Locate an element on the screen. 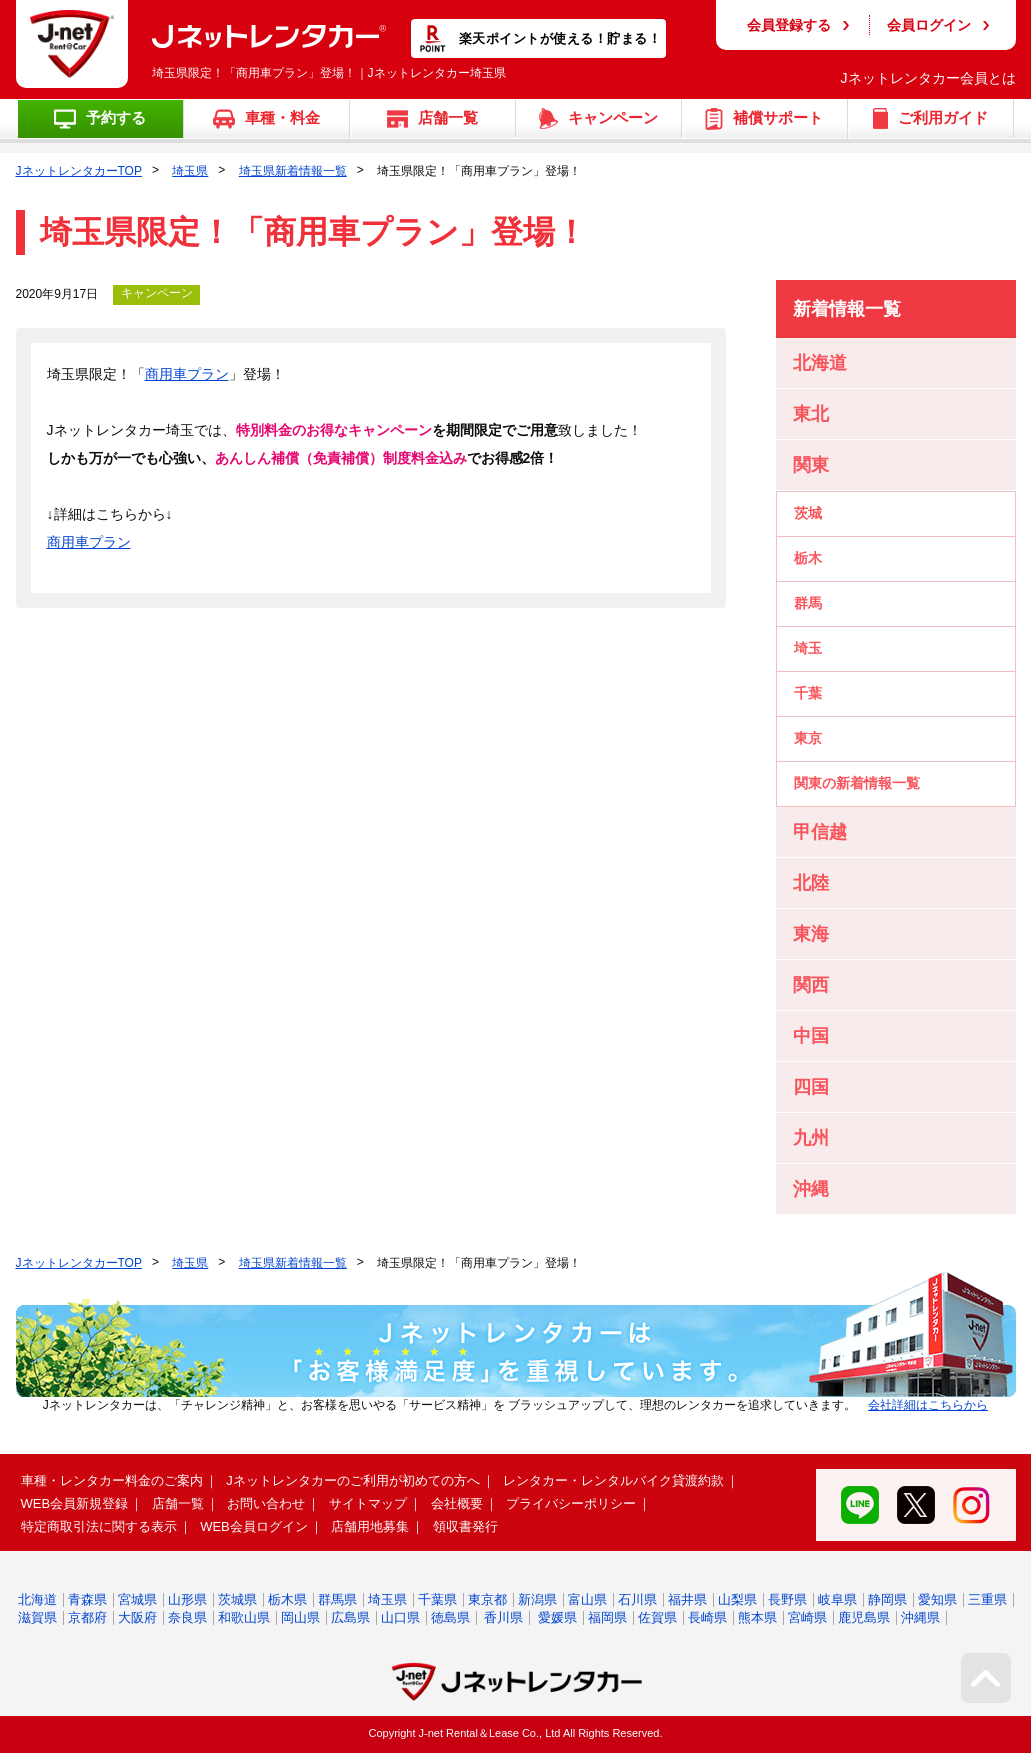  岡山県 is located at coordinates (300, 1617).